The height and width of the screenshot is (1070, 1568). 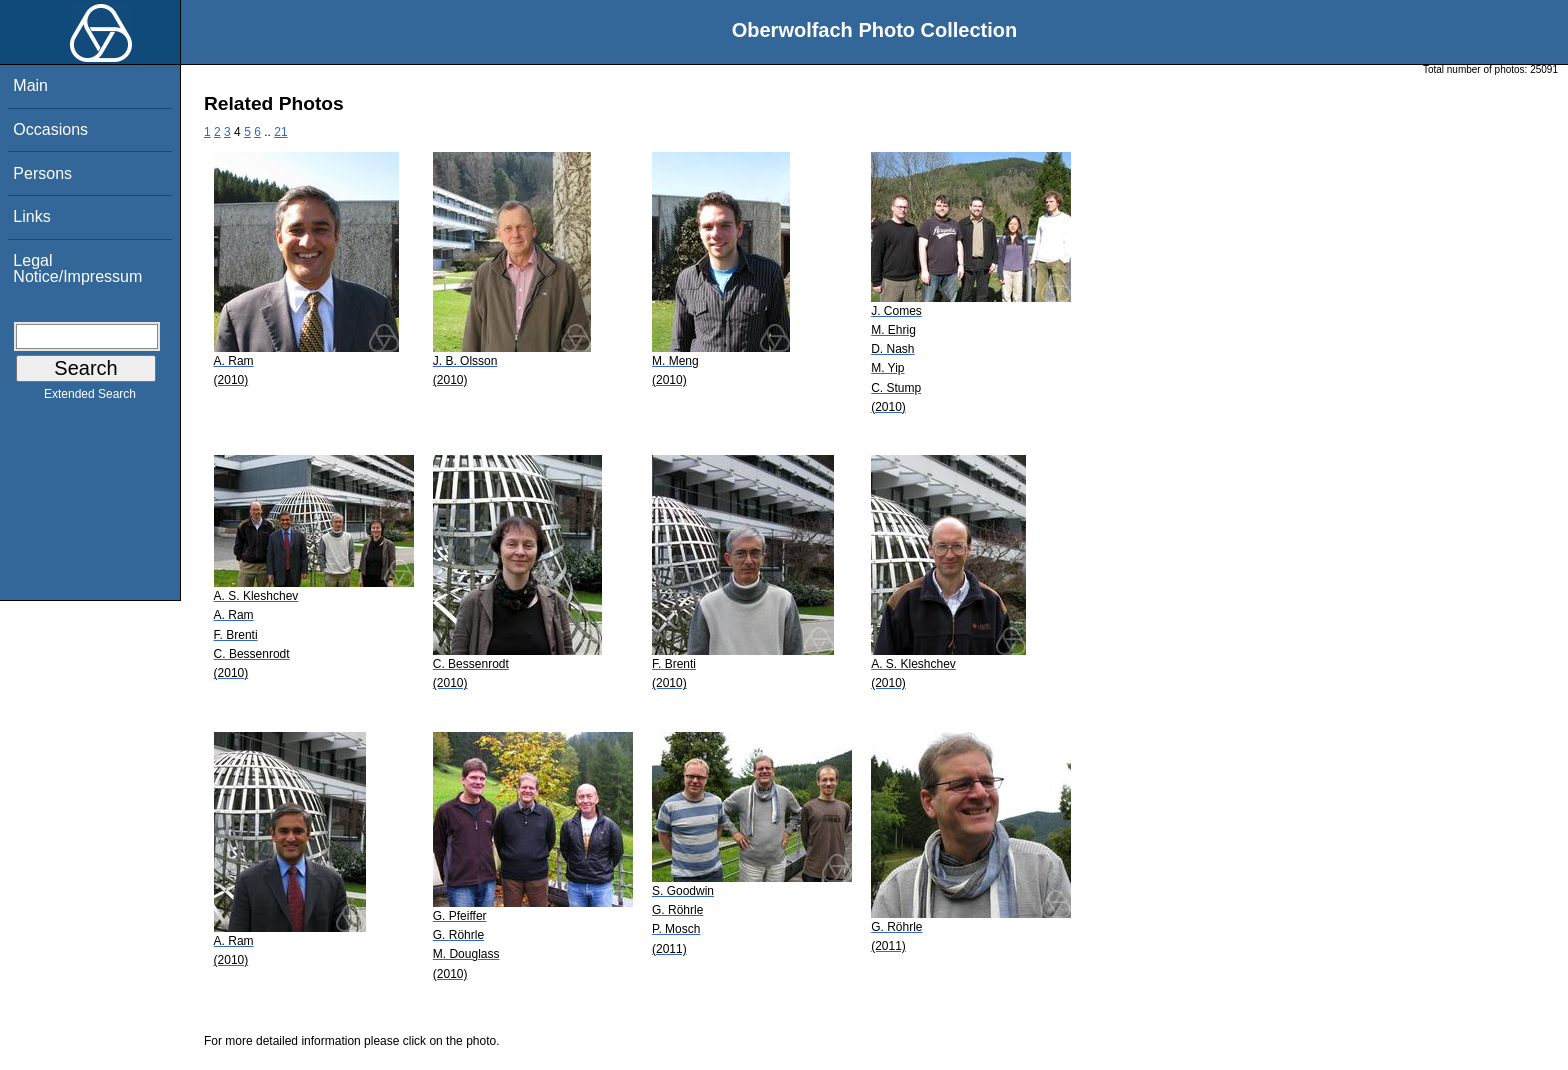 I want to click on Persons, so click(x=42, y=173).